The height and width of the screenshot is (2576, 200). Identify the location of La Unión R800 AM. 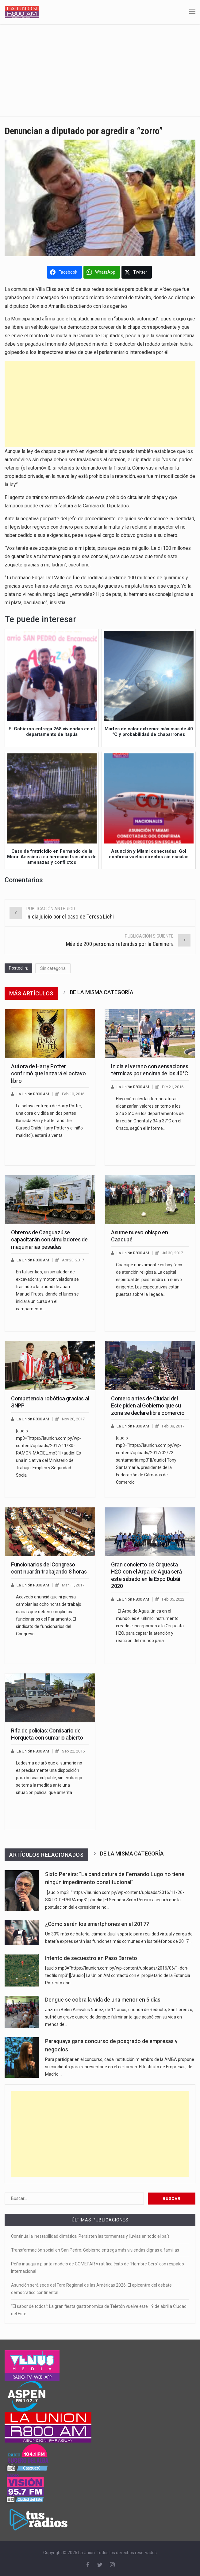
(33, 1094).